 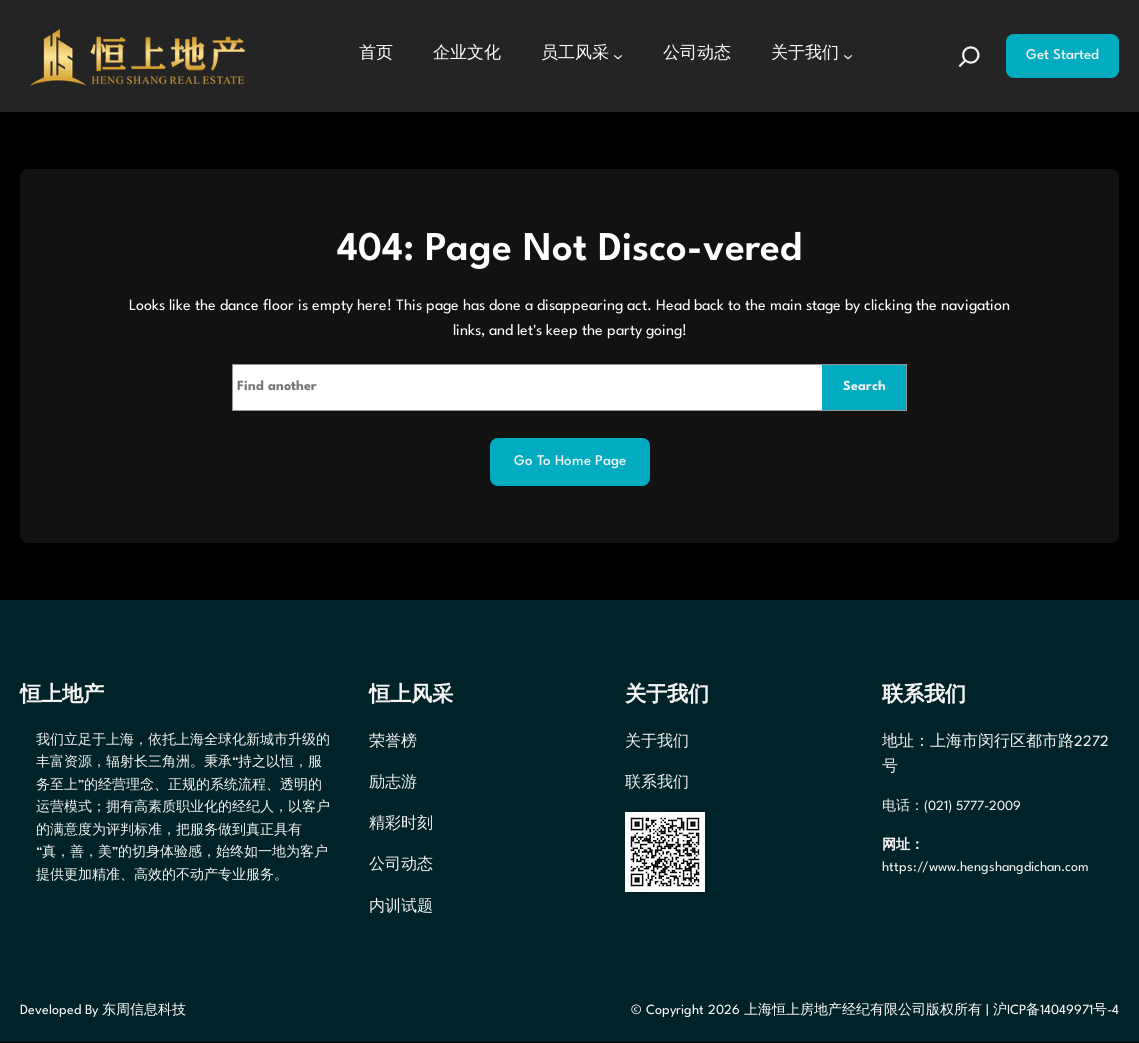 I want to click on Get Started, so click(x=1062, y=55).